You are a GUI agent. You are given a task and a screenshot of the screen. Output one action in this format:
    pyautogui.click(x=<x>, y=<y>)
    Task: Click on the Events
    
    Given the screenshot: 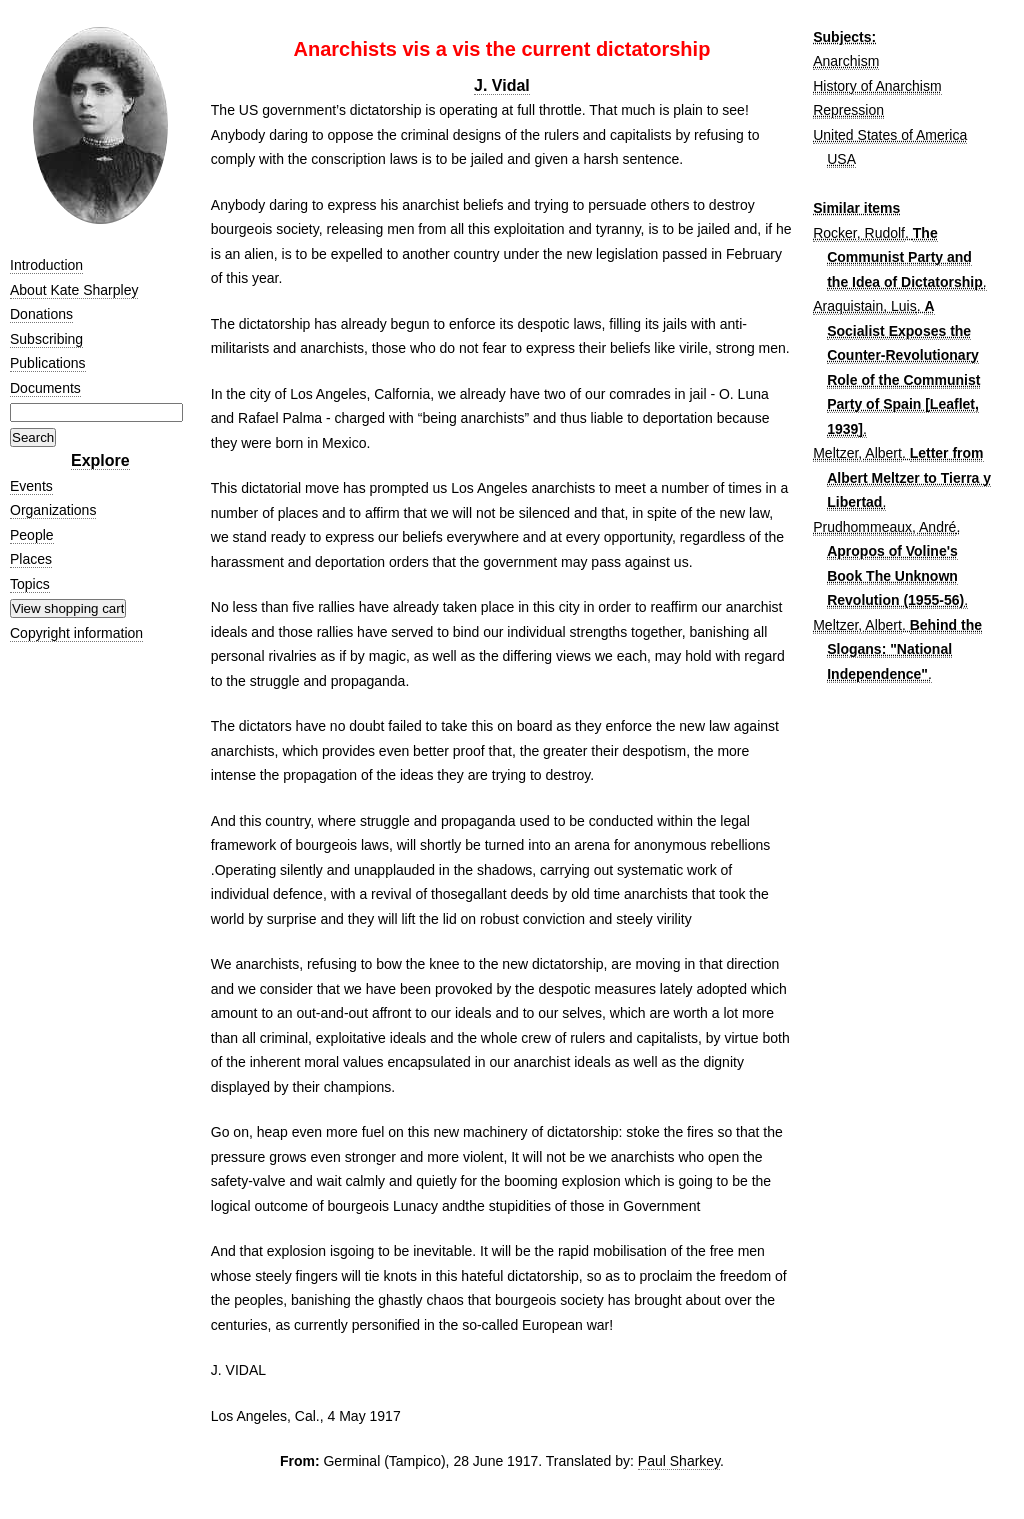 What is the action you would take?
    pyautogui.click(x=31, y=486)
    